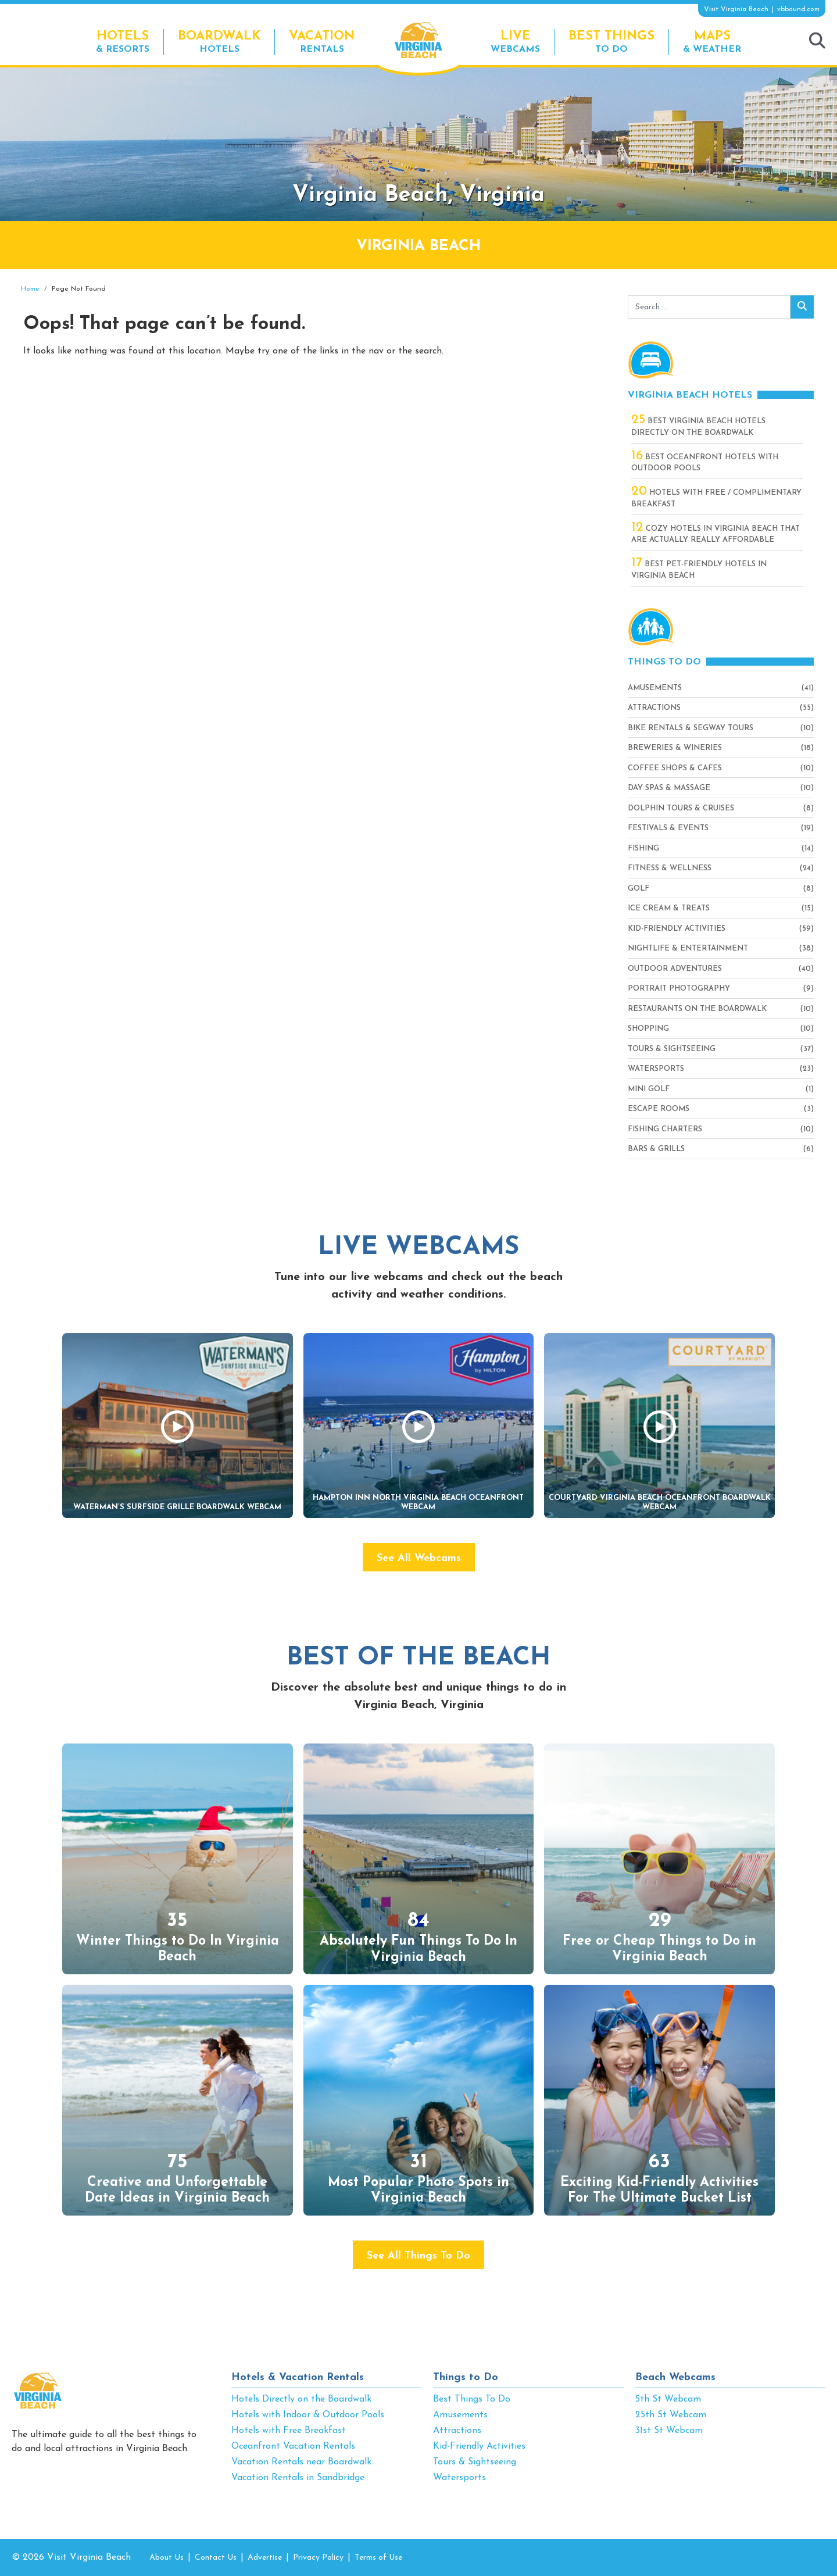  Describe the element at coordinates (166, 2557) in the screenshot. I see `About Us` at that location.